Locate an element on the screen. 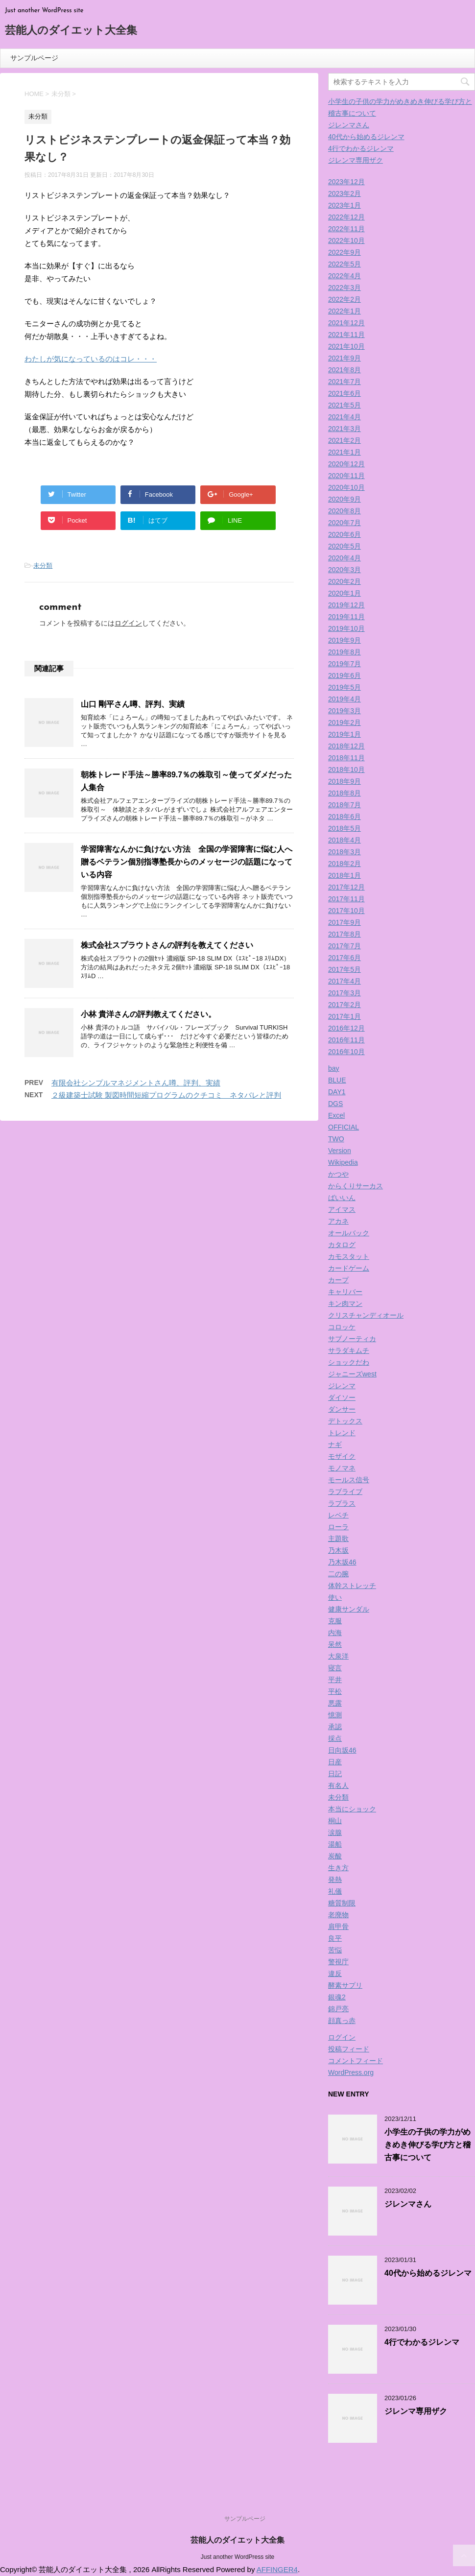 This screenshot has height=2576, width=475. 生き方 is located at coordinates (338, 1868).